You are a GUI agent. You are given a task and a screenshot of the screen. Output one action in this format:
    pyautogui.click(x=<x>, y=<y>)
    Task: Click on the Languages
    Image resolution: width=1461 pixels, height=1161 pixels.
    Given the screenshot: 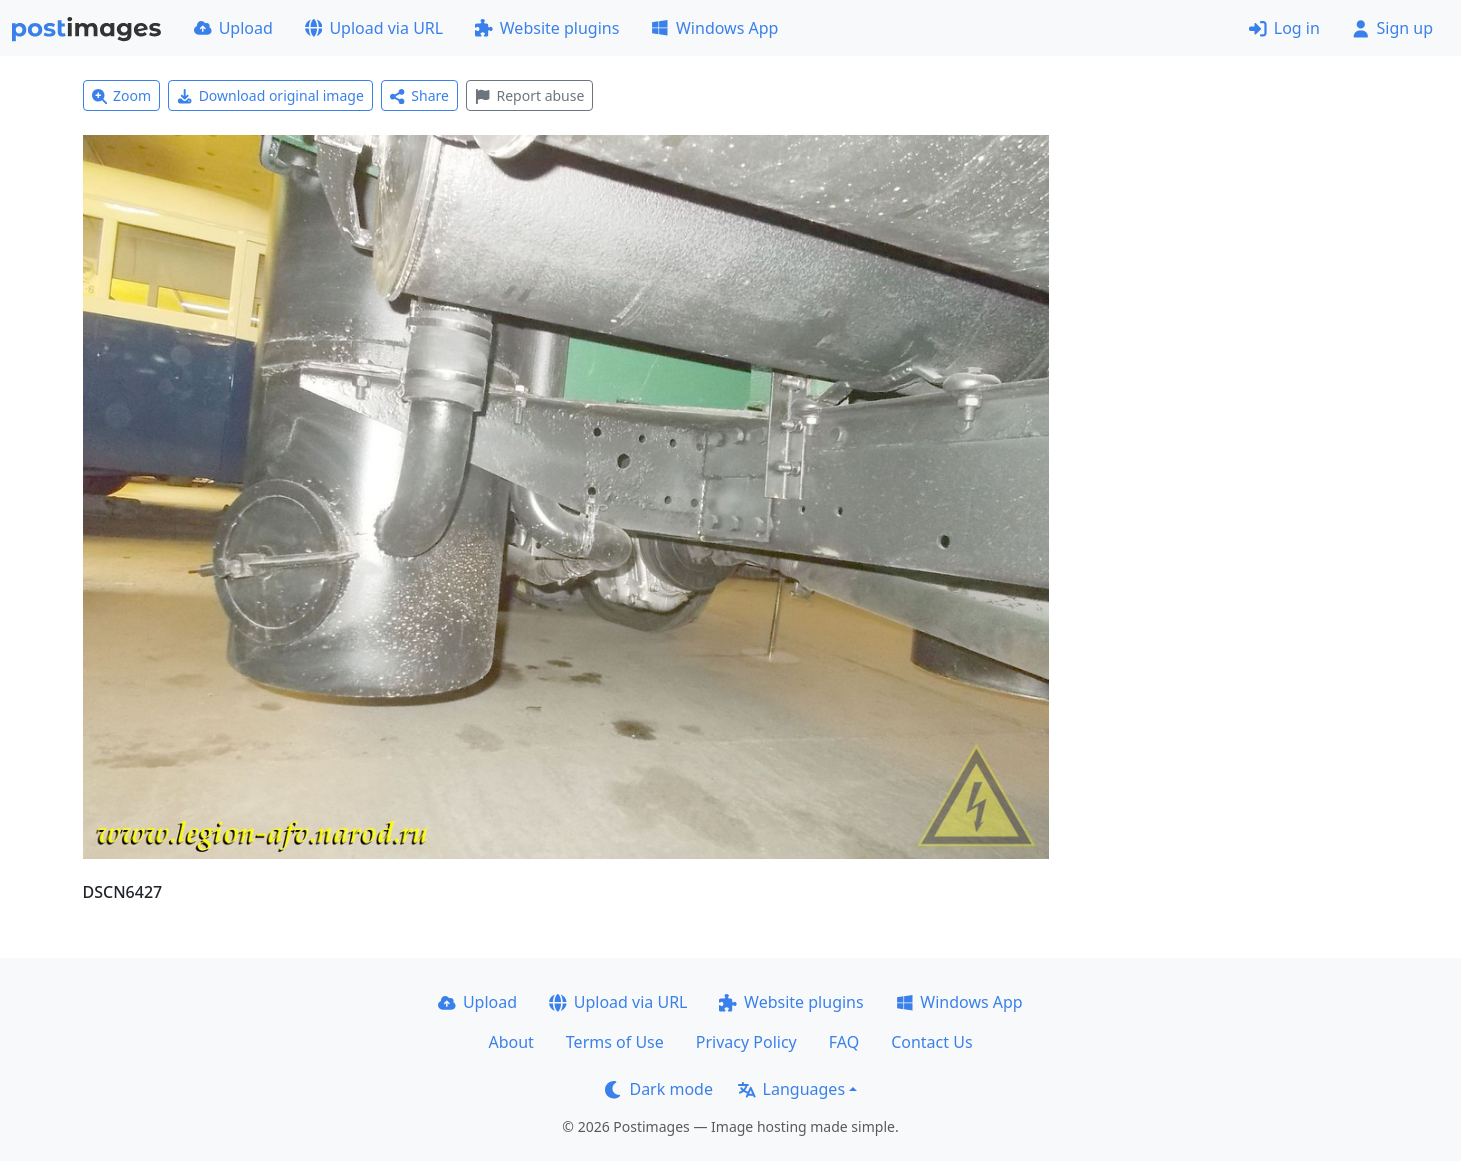 What is the action you would take?
    pyautogui.click(x=791, y=1089)
    